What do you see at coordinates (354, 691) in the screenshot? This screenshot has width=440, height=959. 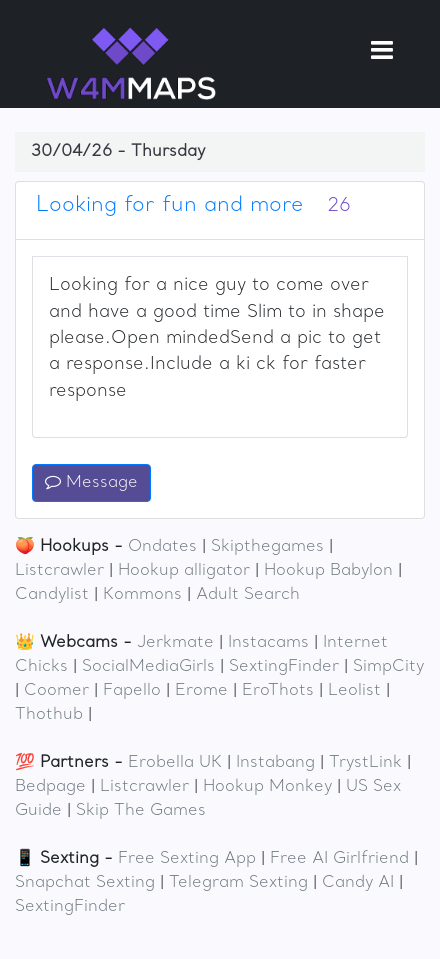 I see `Leolist` at bounding box center [354, 691].